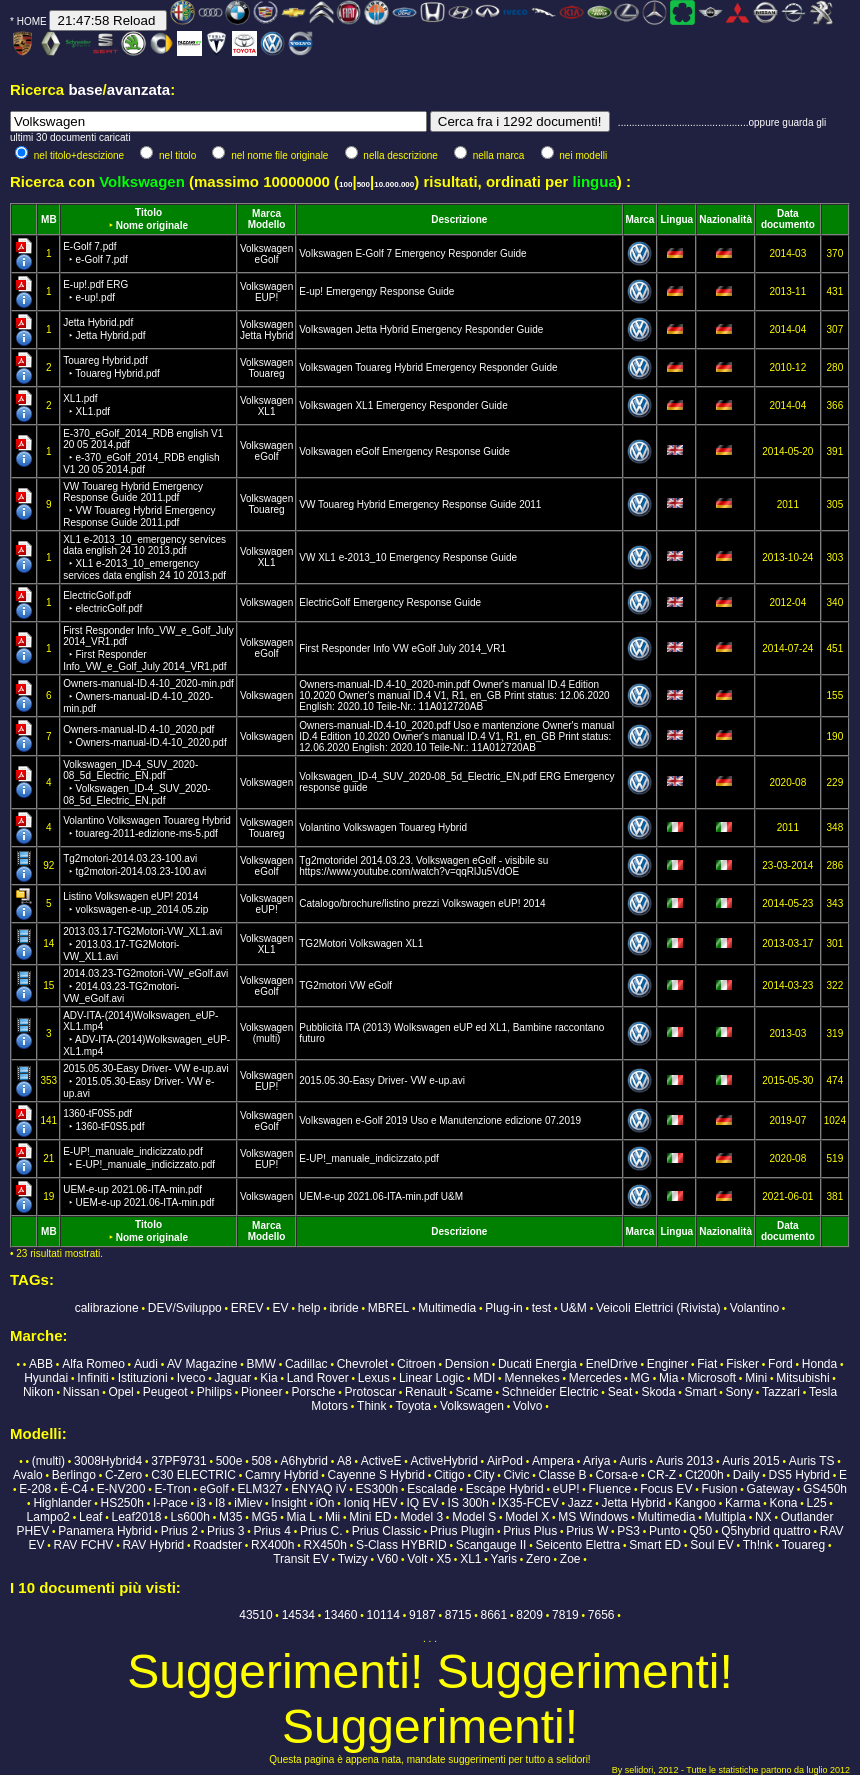 The width and height of the screenshot is (860, 1775). What do you see at coordinates (443, 1461) in the screenshot?
I see `ActiveHybrid` at bounding box center [443, 1461].